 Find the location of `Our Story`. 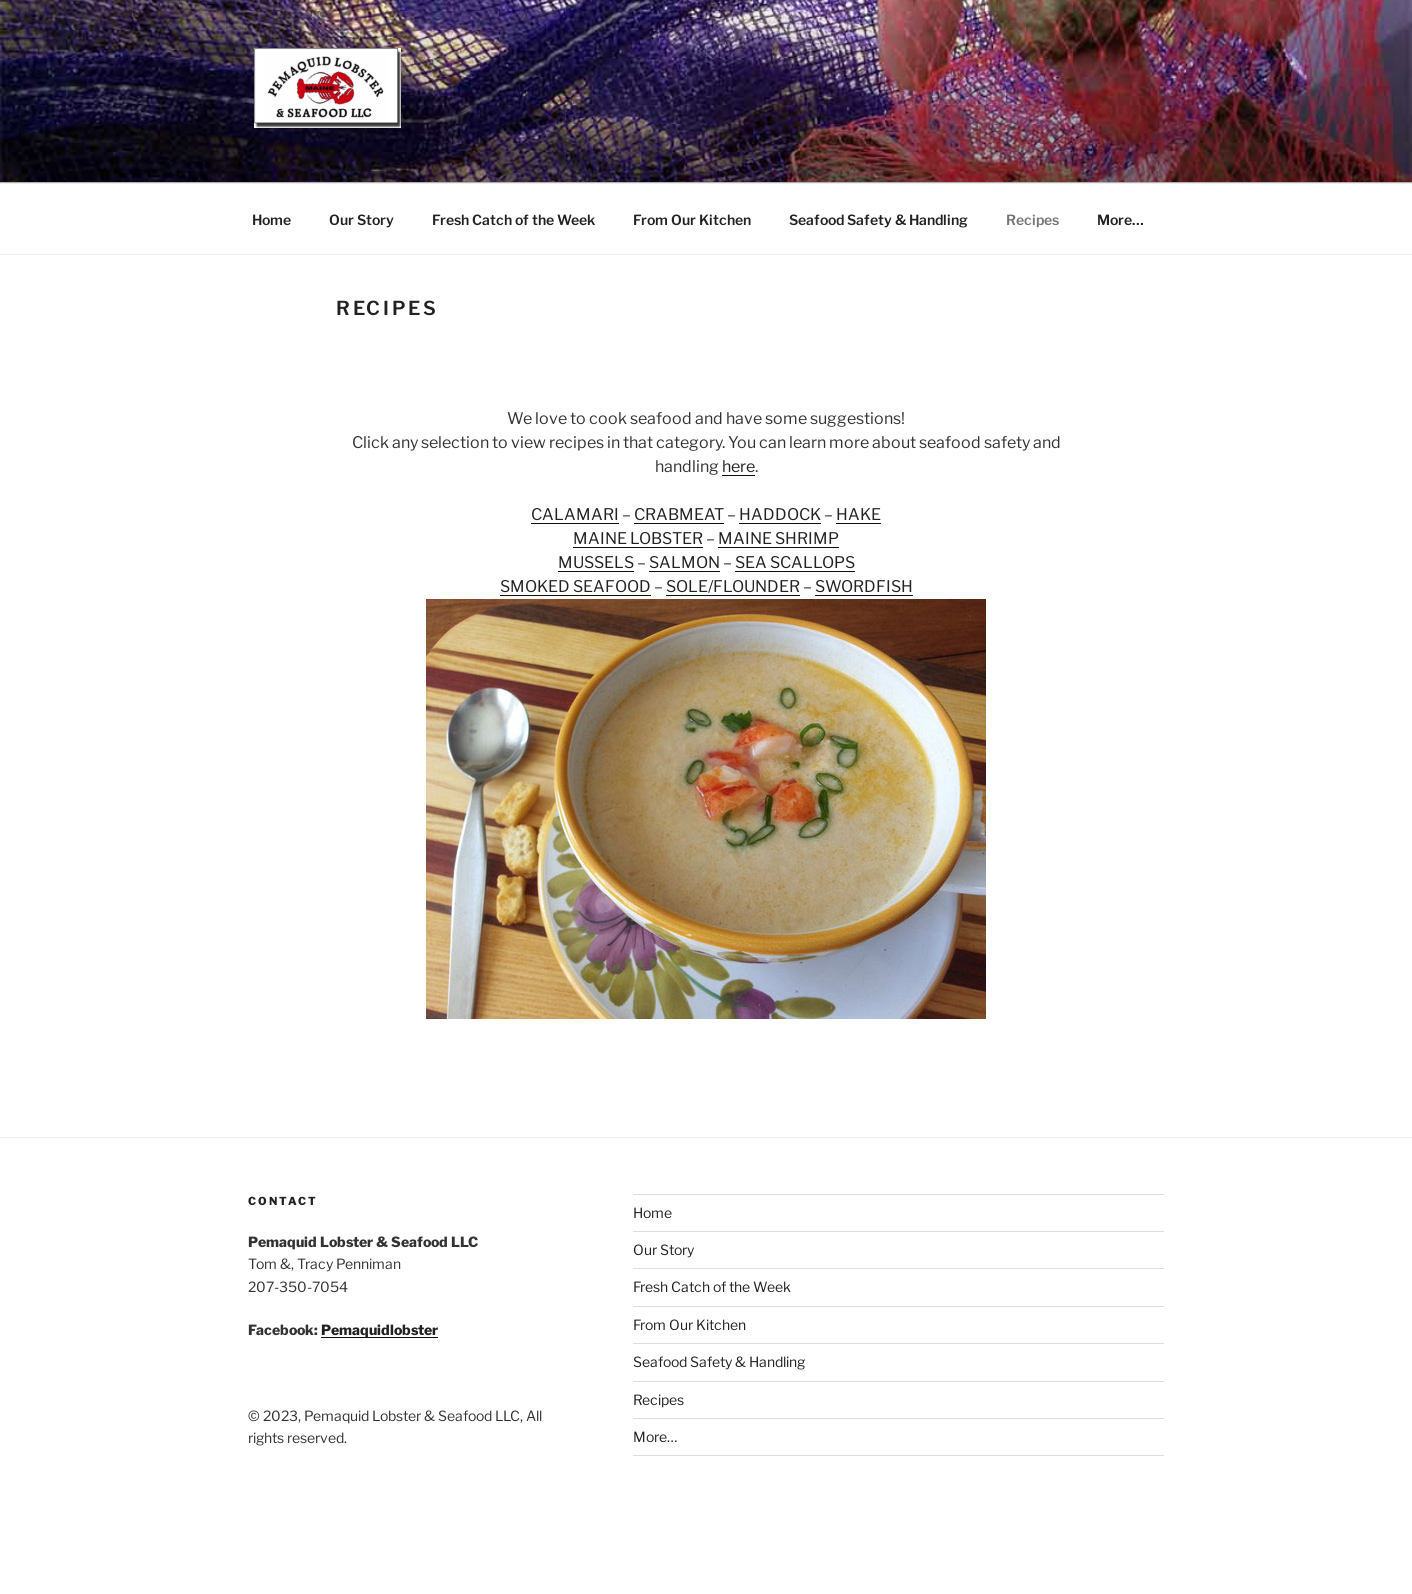

Our Story is located at coordinates (361, 219).